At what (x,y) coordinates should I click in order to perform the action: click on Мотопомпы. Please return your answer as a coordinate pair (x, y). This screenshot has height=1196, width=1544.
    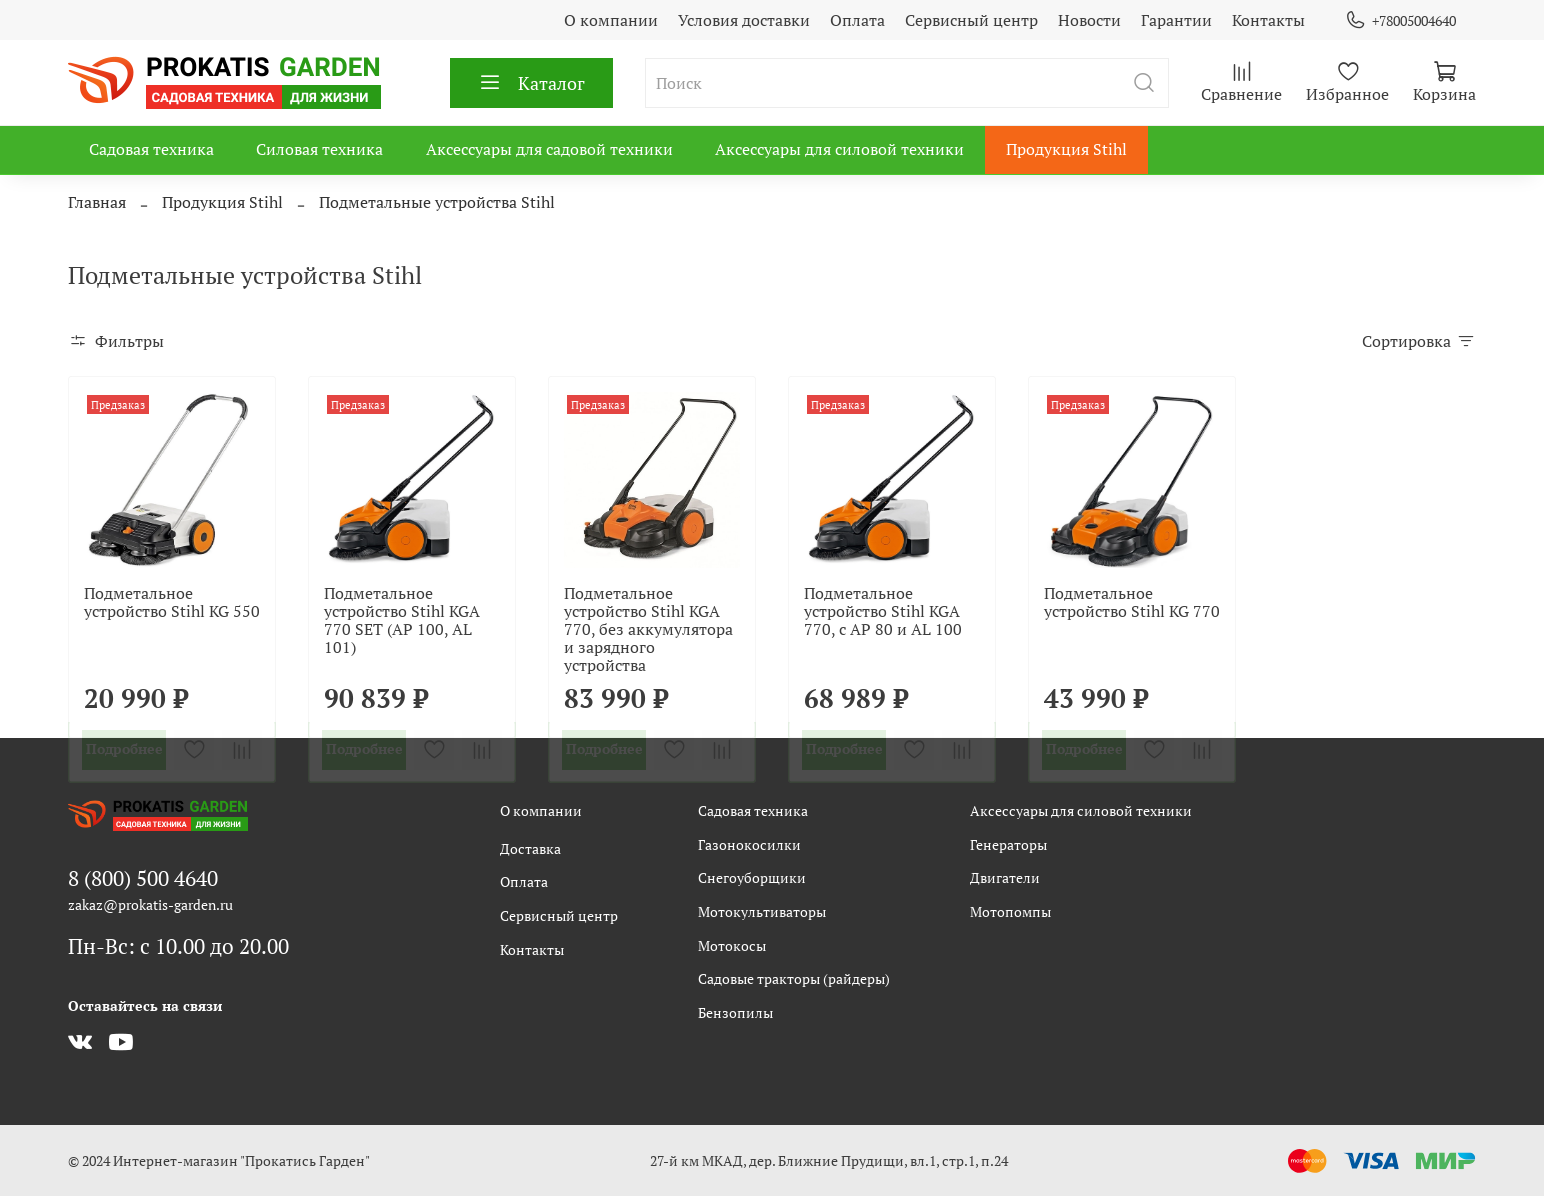
    Looking at the image, I should click on (1010, 911).